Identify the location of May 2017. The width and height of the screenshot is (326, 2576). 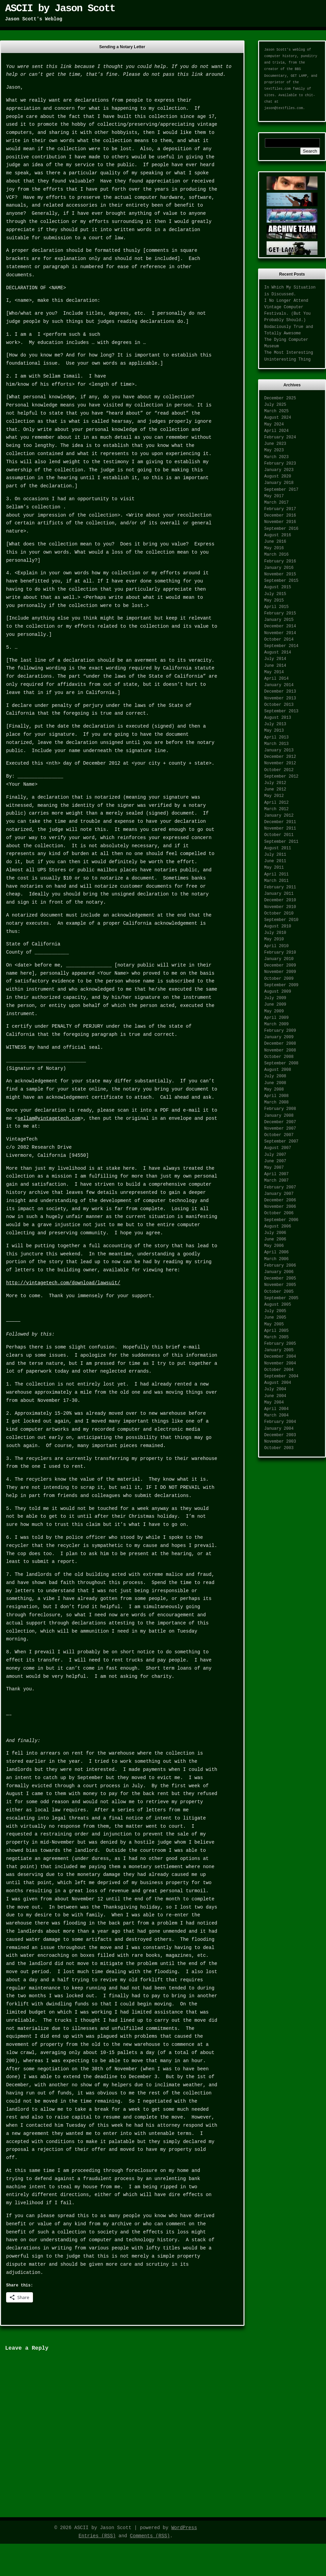
(274, 496).